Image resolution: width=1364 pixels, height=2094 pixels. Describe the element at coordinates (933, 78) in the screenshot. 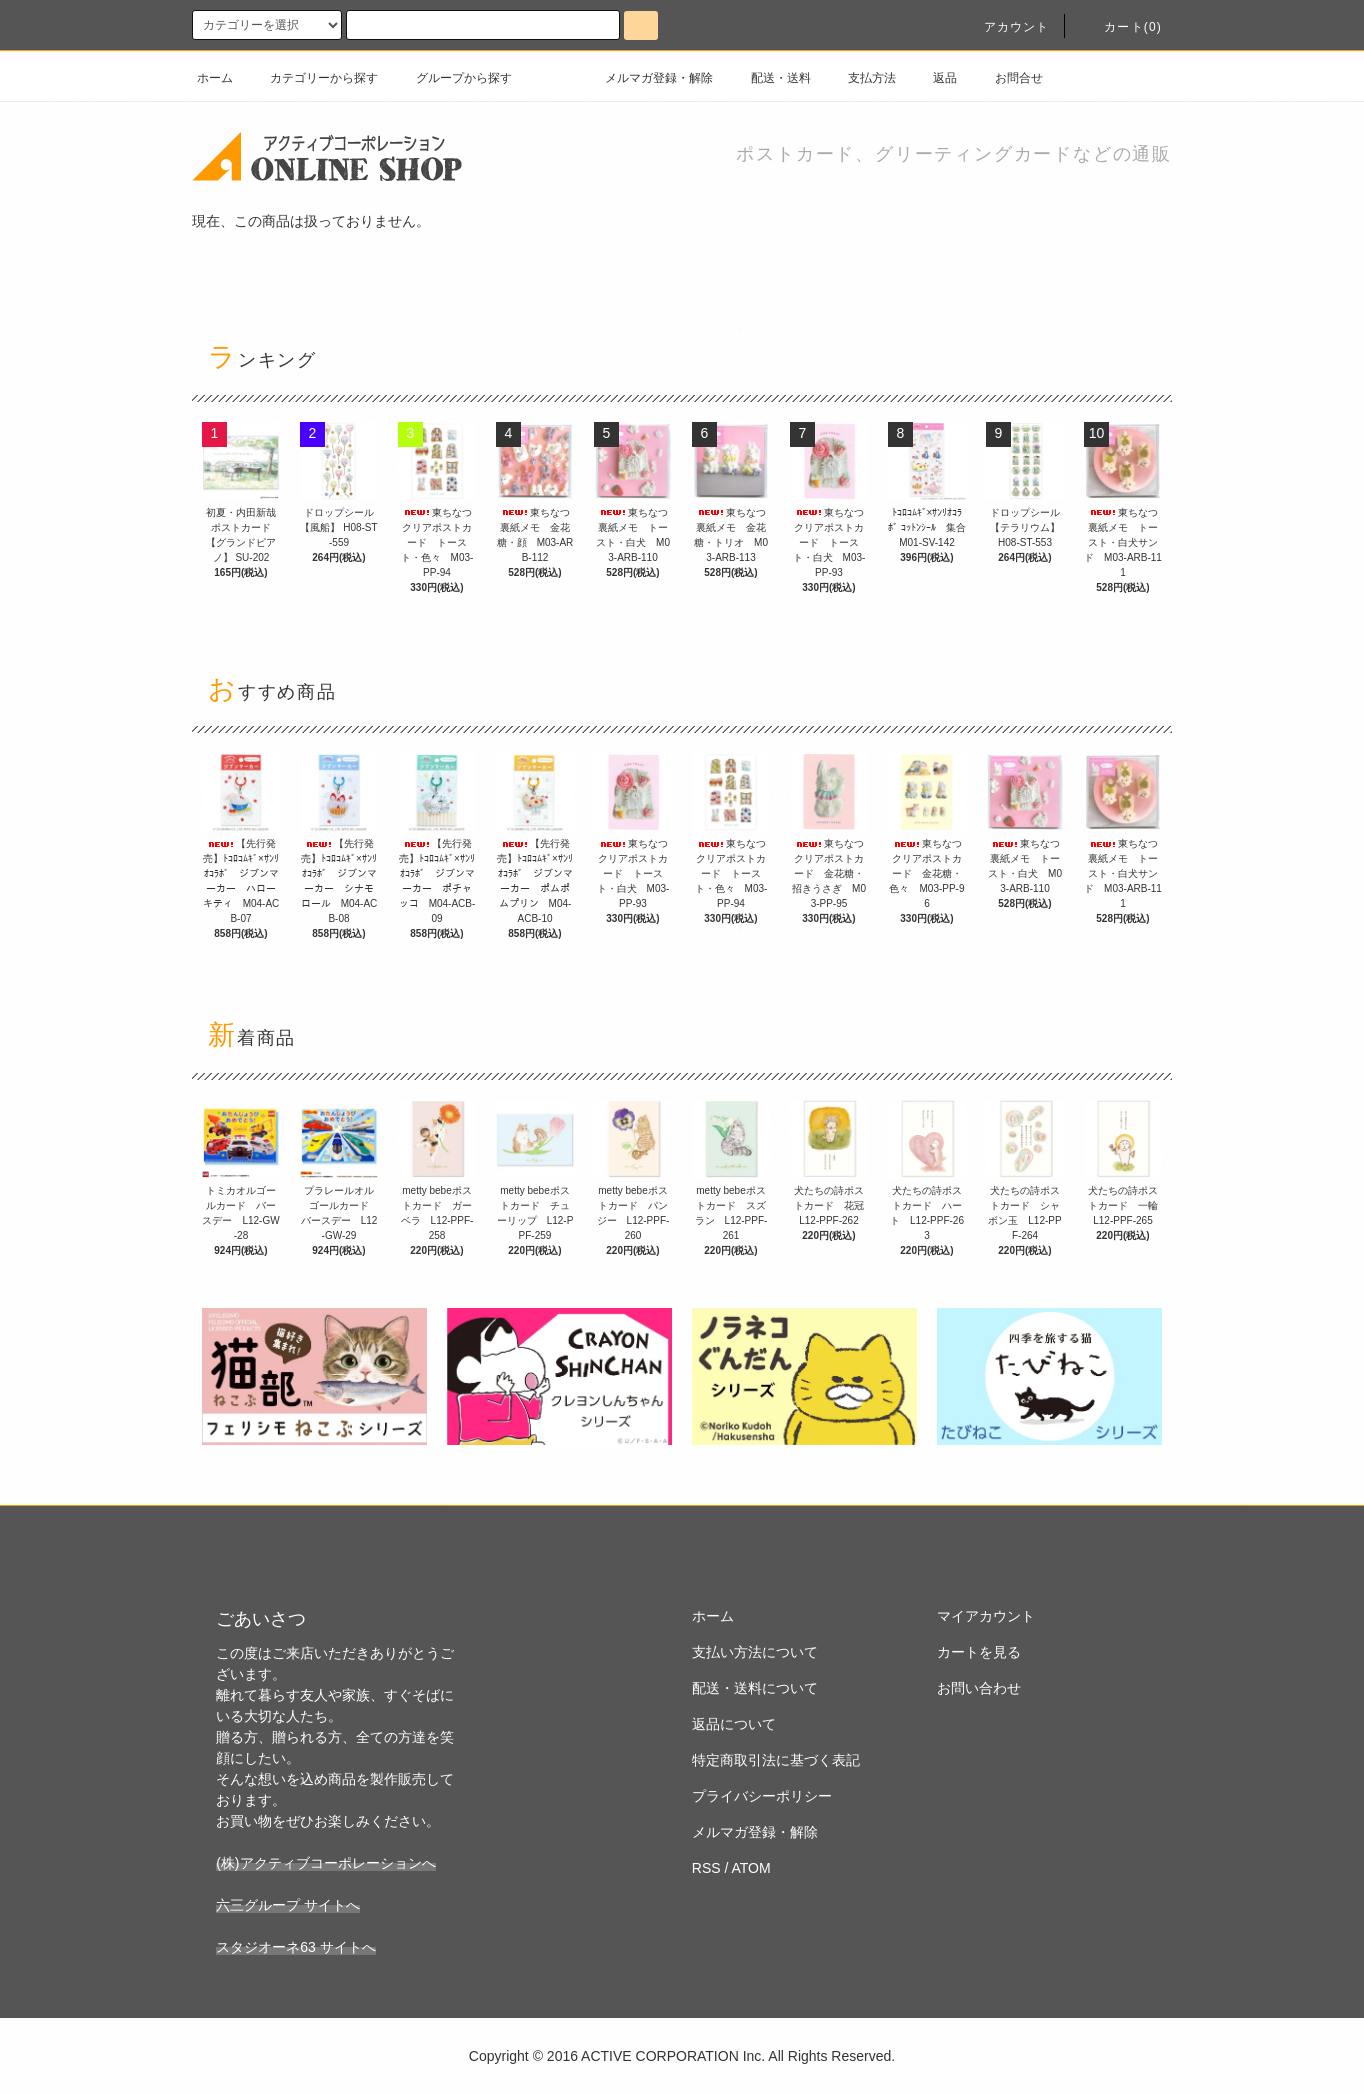

I see `返品` at that location.